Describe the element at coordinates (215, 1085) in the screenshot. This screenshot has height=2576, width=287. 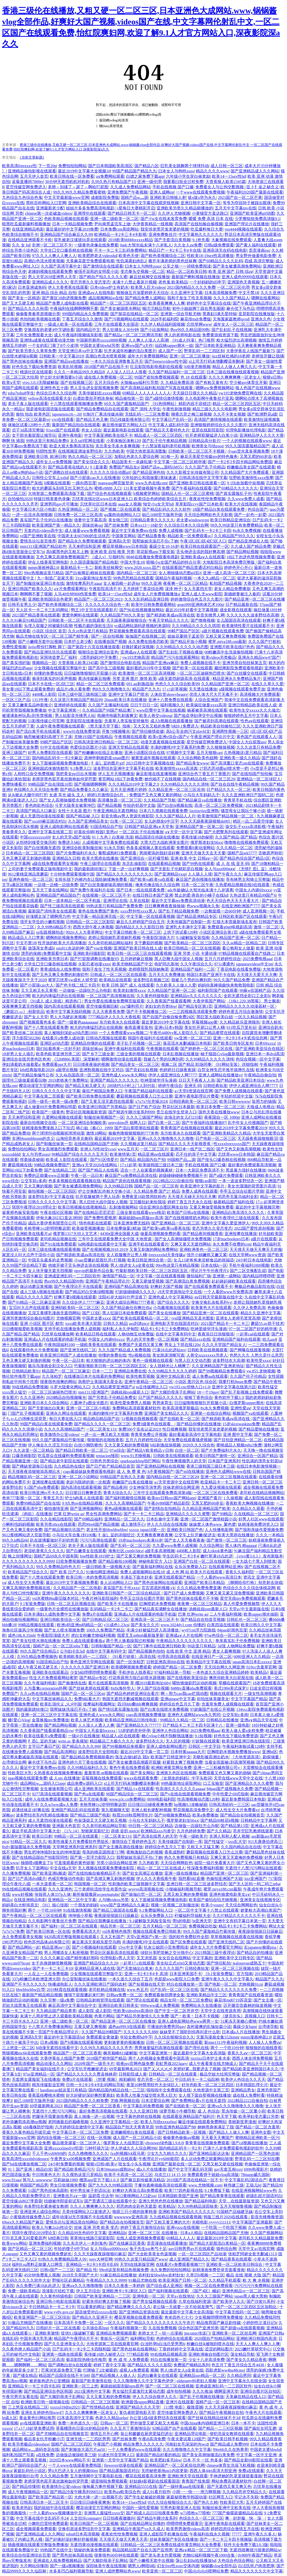
I see `日韩经典短发` at that location.